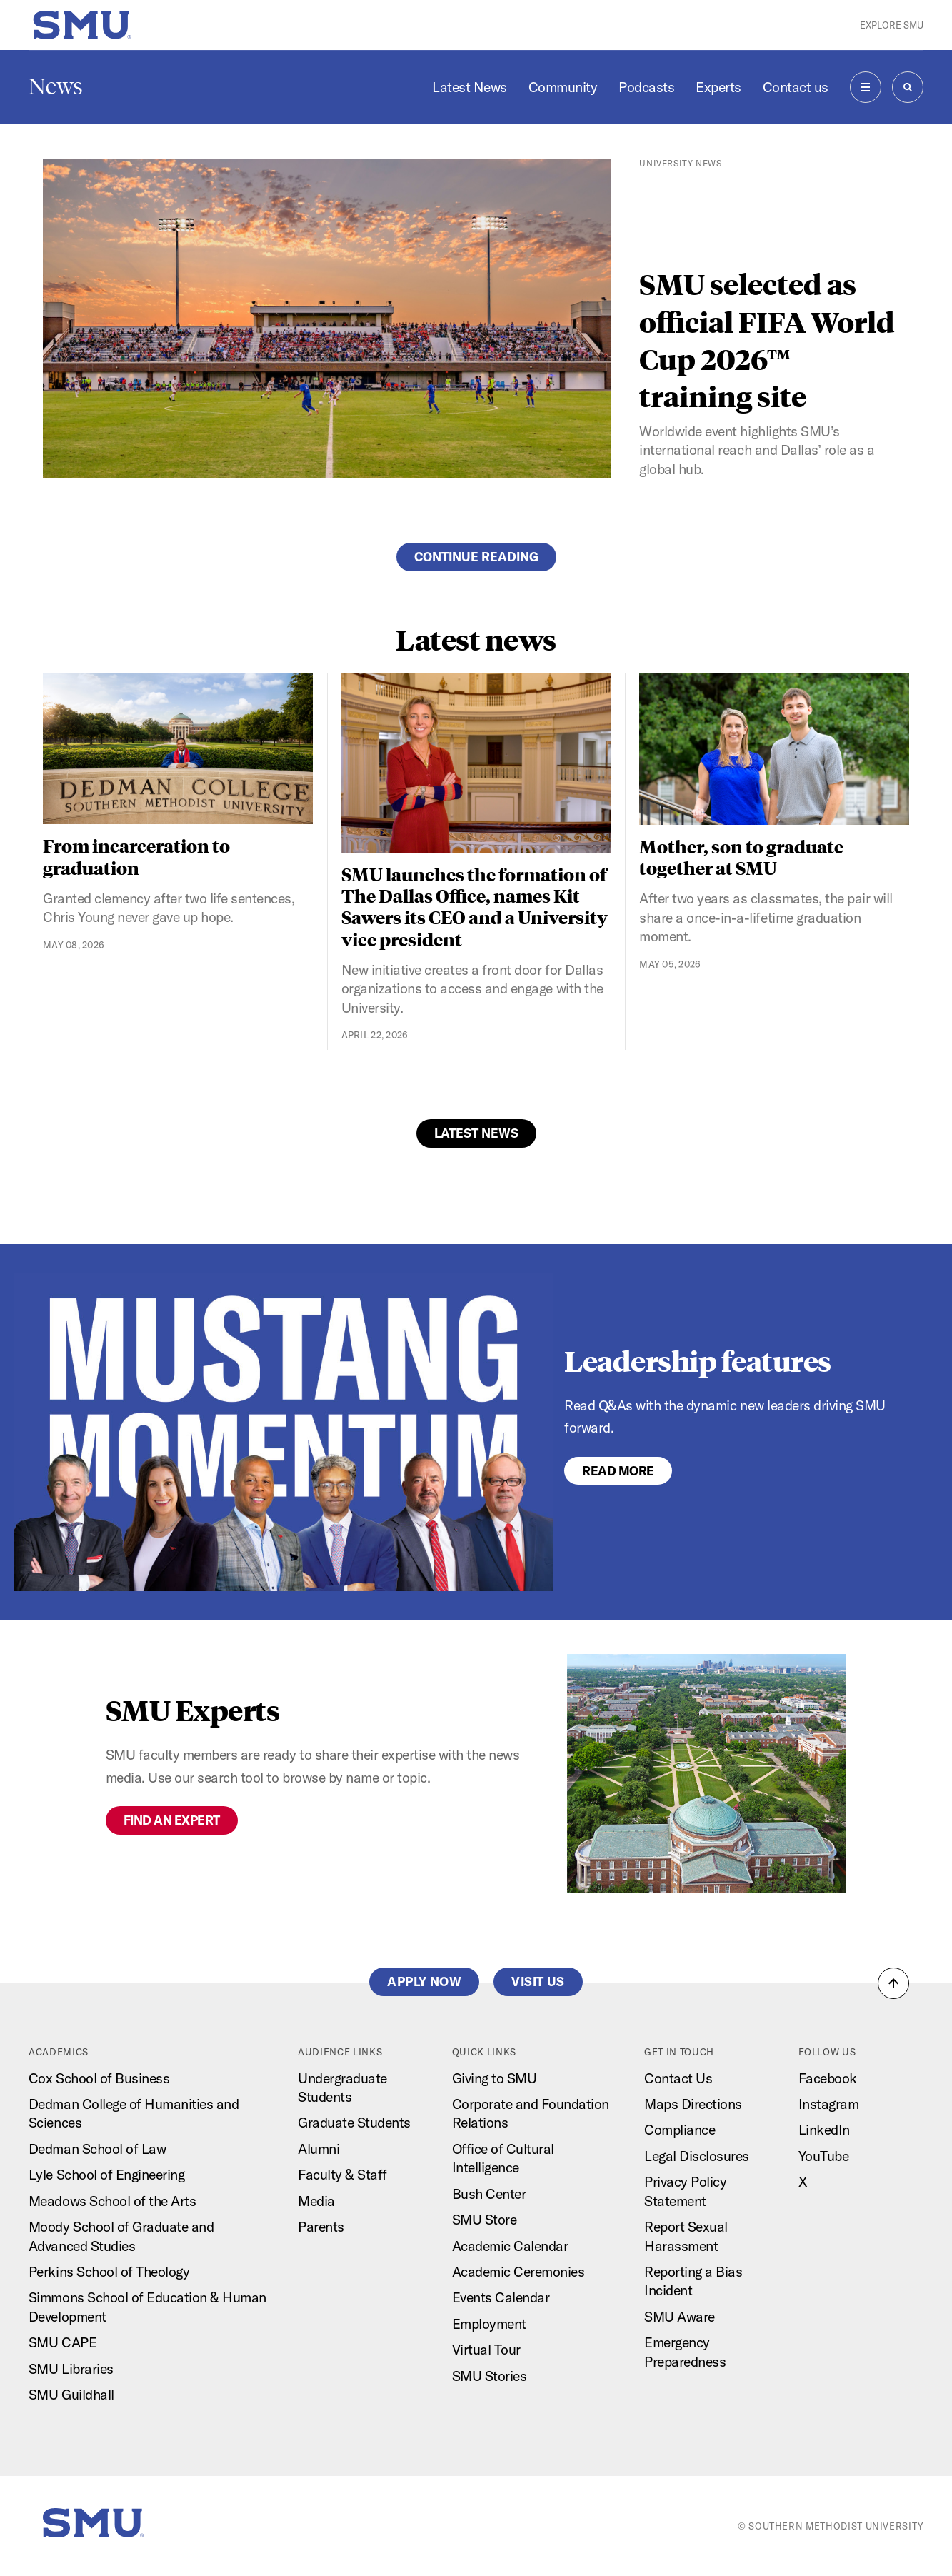 The image size is (952, 2576). I want to click on Read More, so click(618, 1470).